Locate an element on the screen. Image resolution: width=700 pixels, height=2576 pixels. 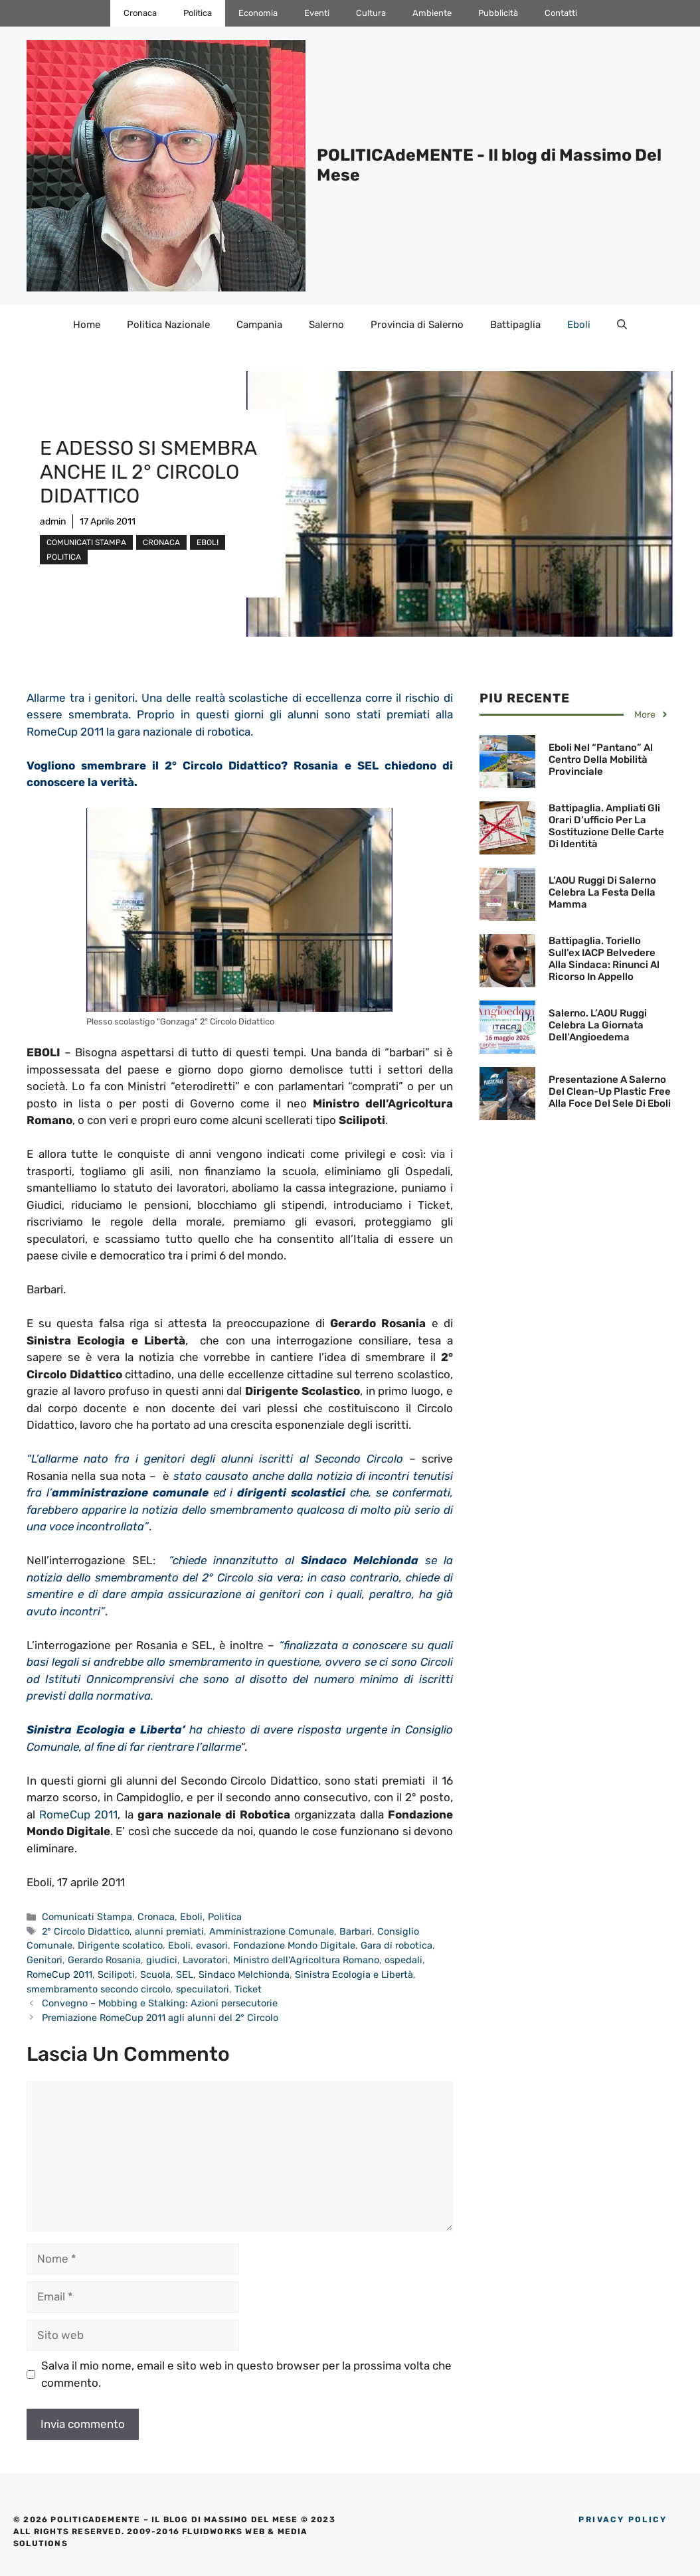
Genitori is located at coordinates (44, 1960).